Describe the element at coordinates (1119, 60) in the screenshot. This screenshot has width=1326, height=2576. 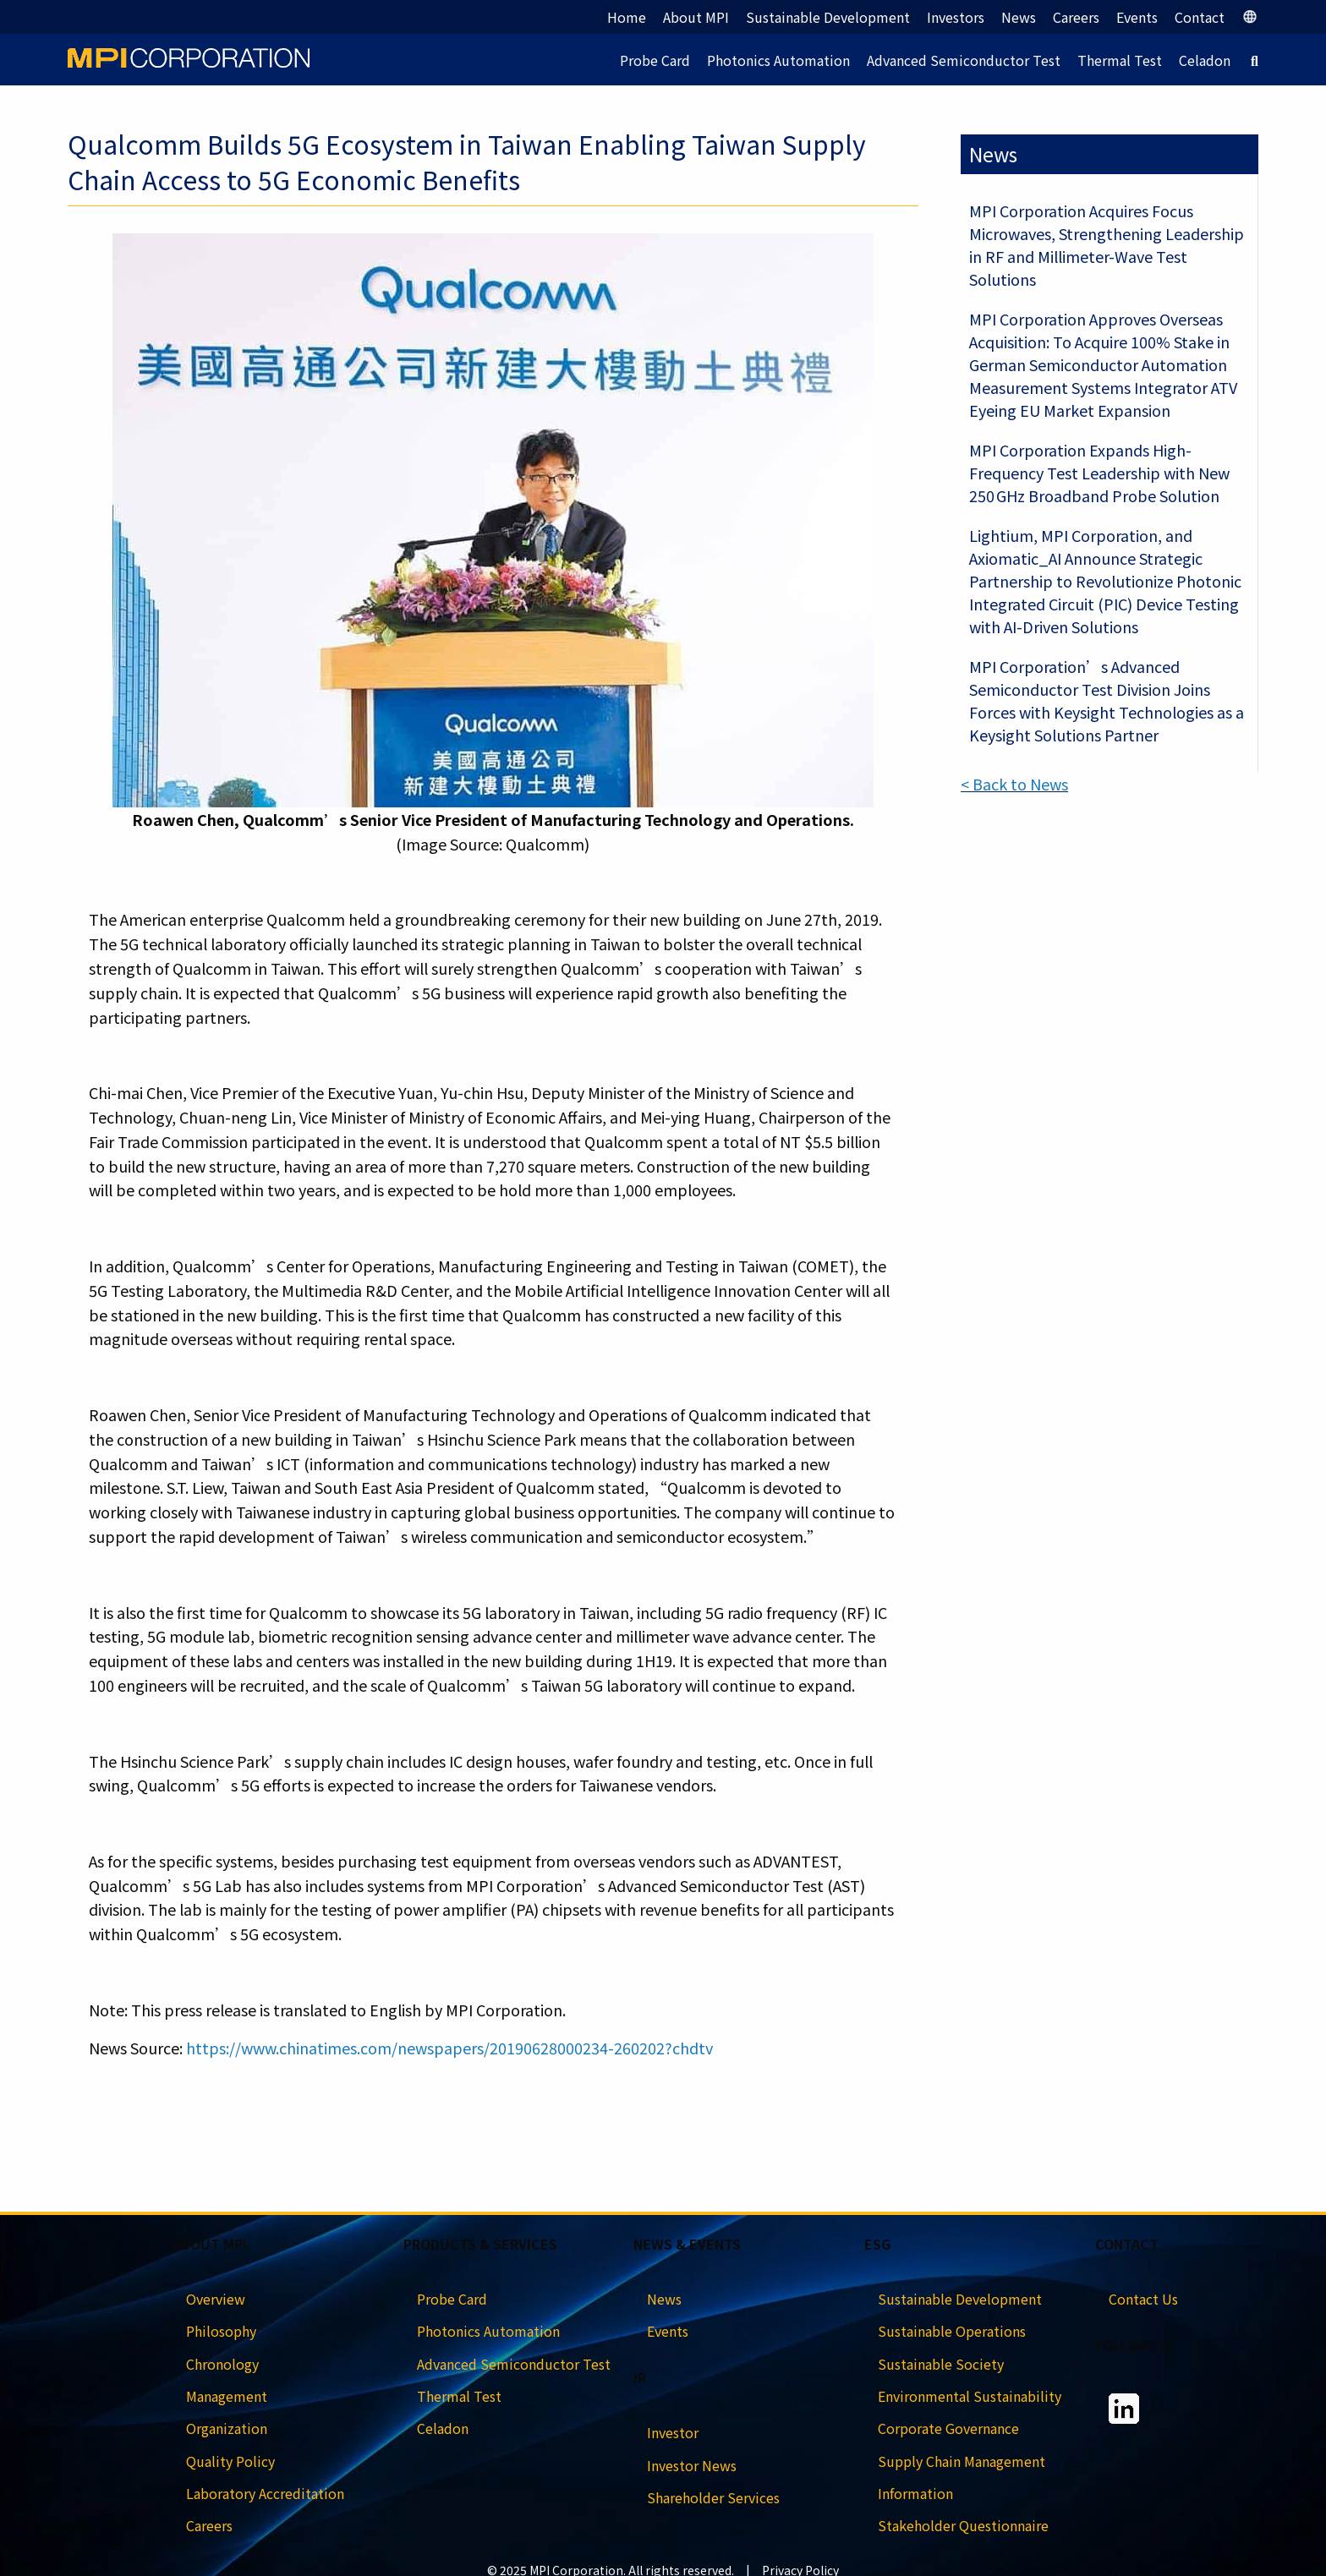
I see `Thermal Test` at that location.